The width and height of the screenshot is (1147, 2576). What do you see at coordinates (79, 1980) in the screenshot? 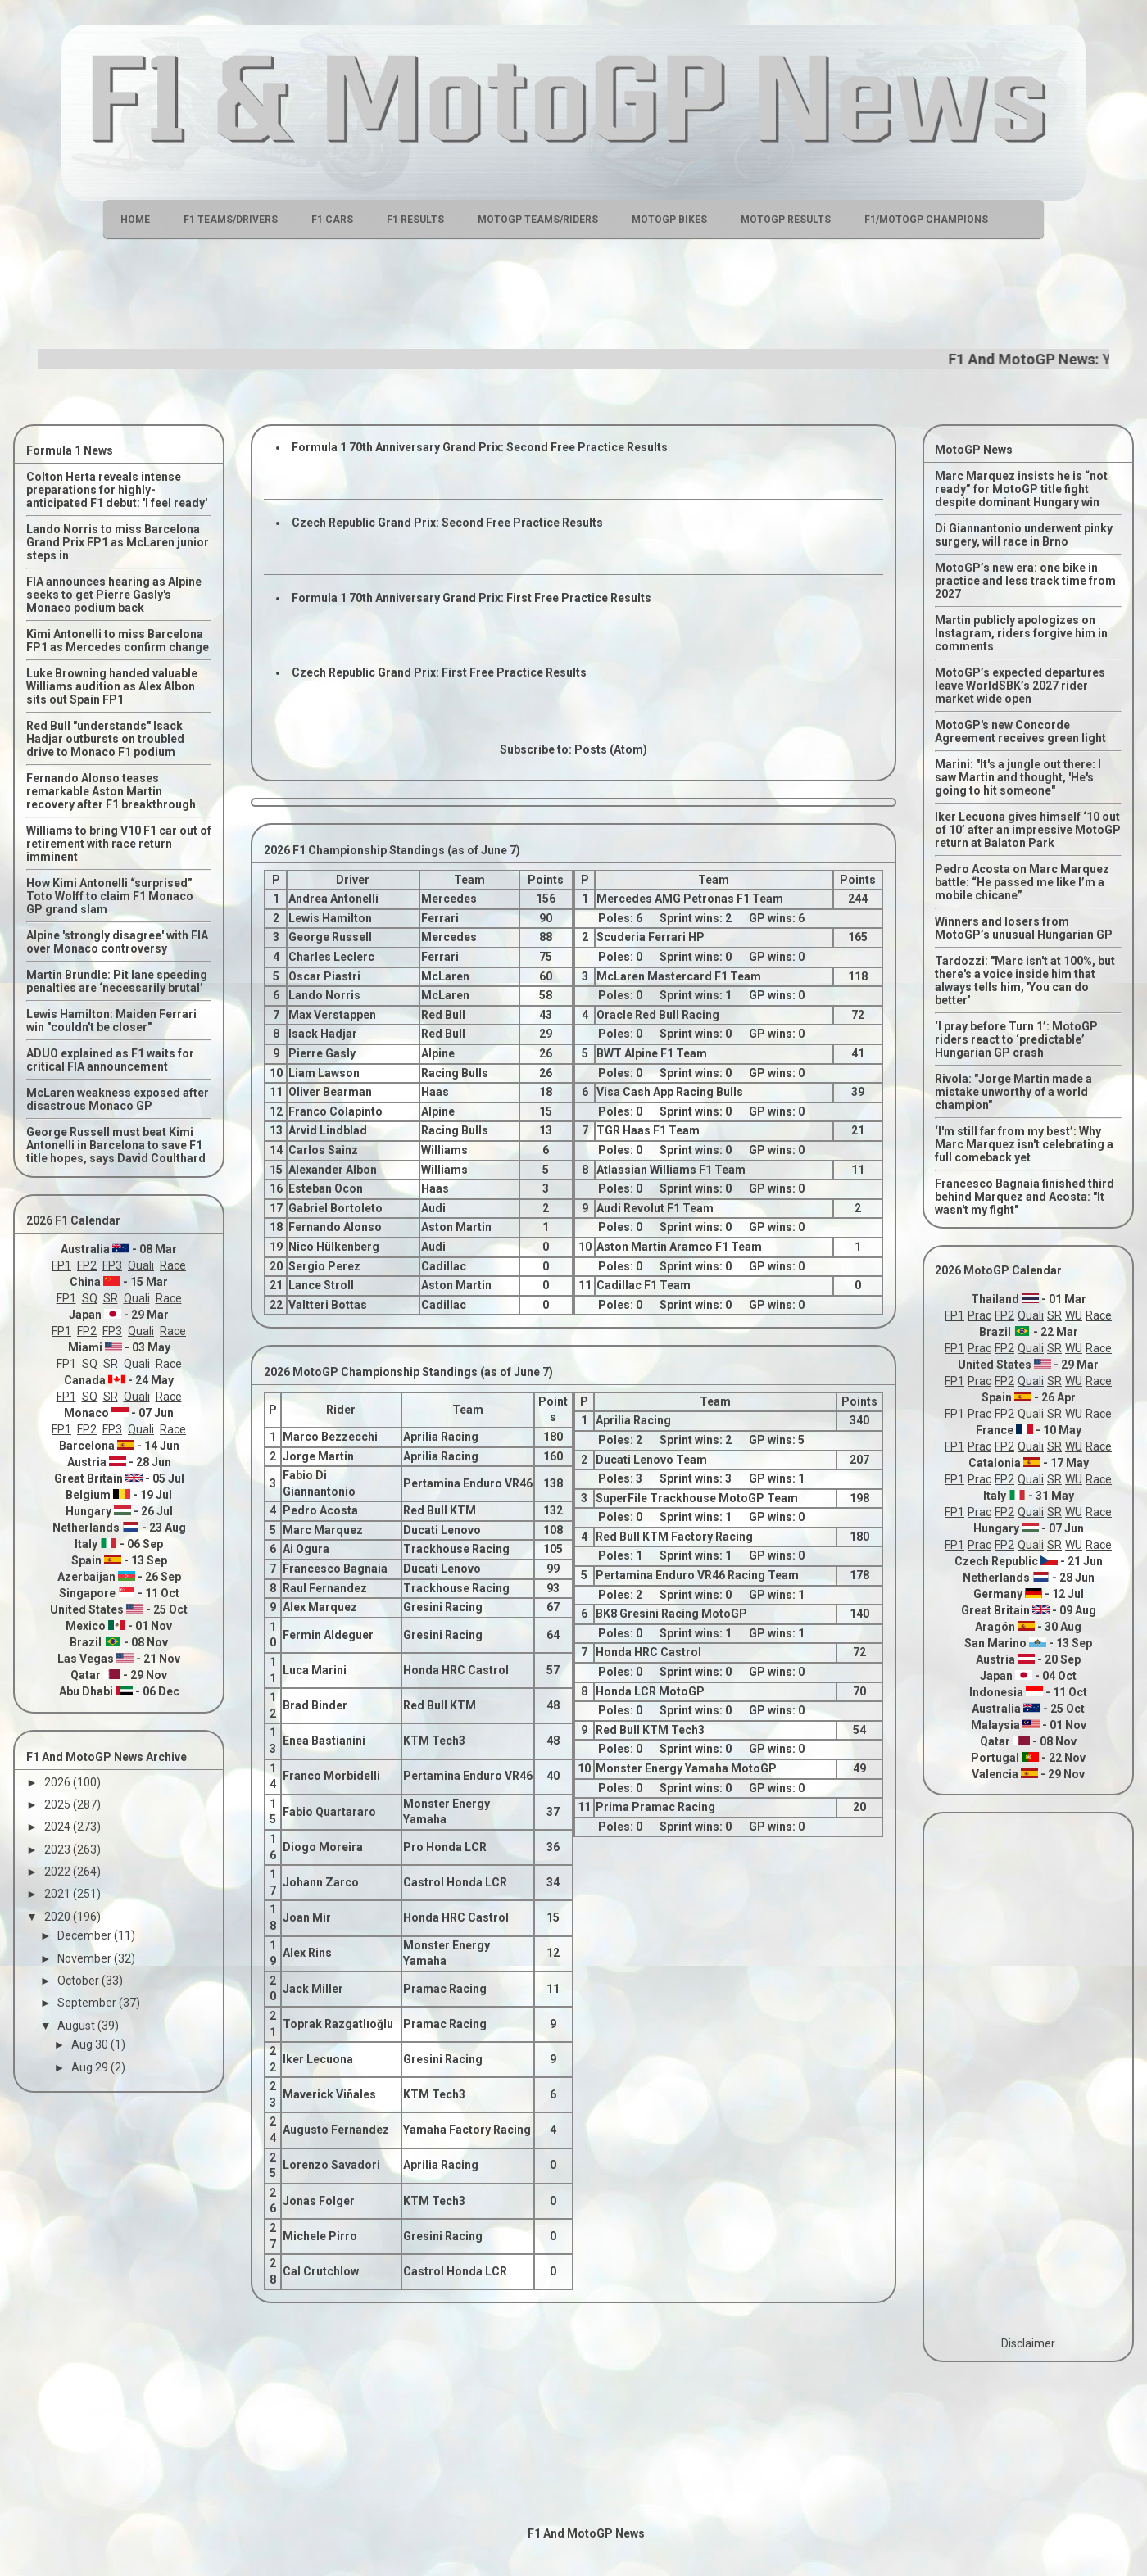
I see `October` at bounding box center [79, 1980].